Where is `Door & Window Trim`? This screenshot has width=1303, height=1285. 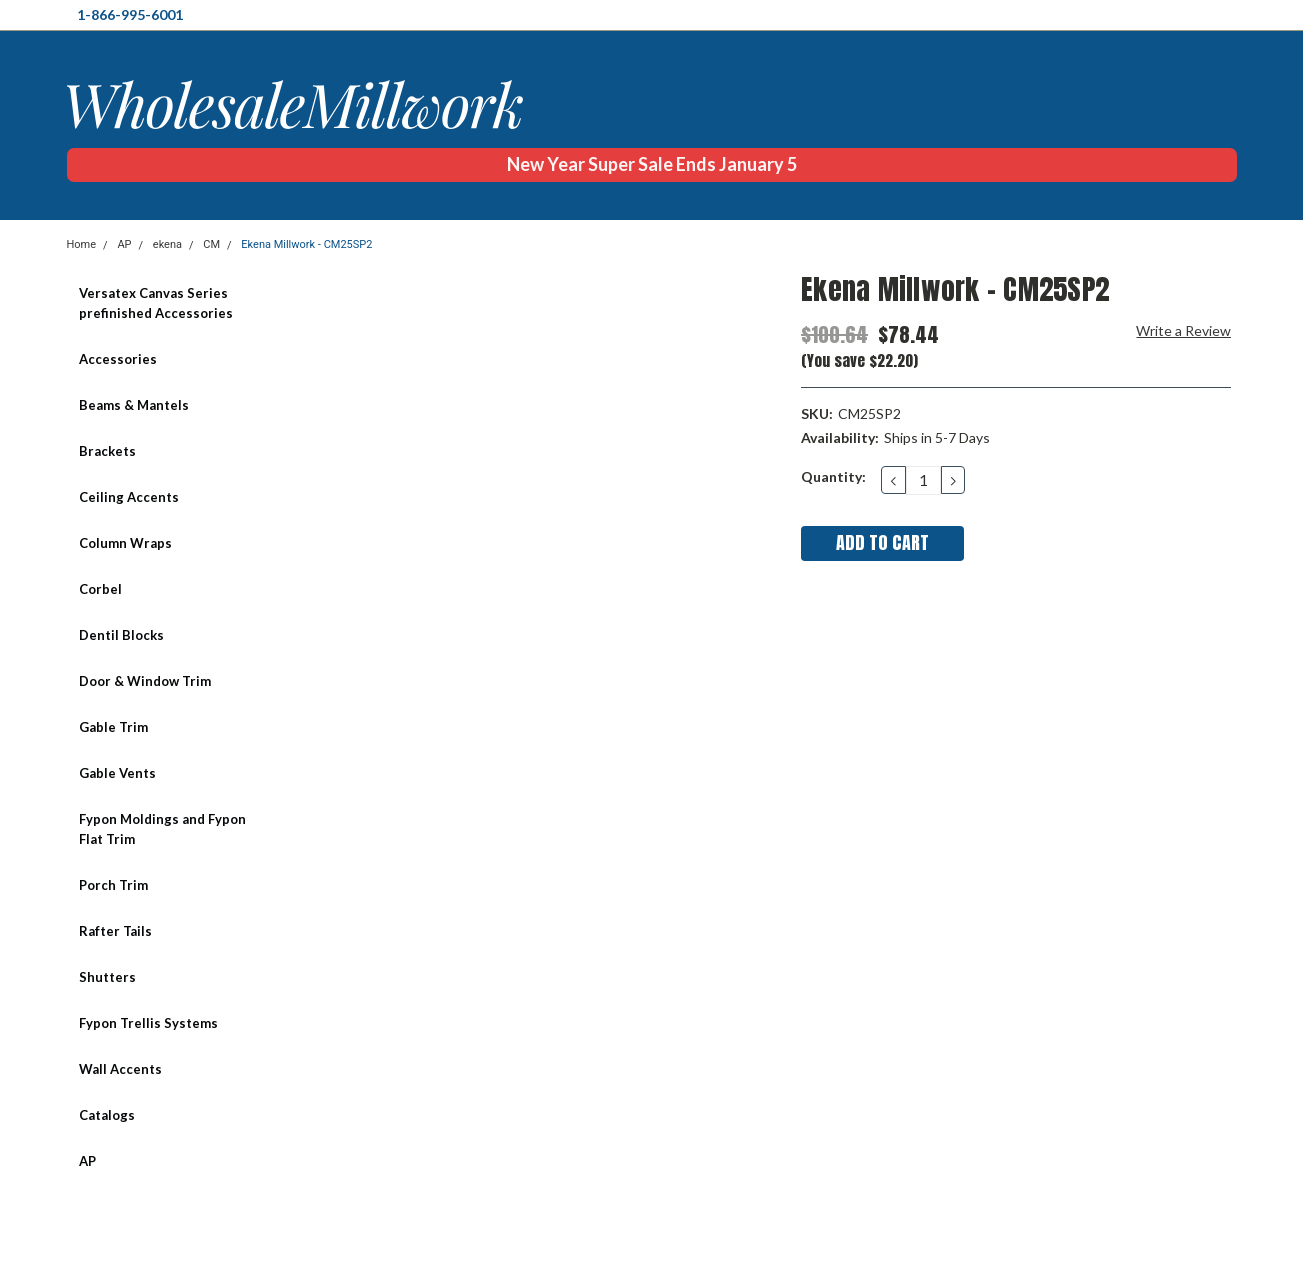
Door & Window Trim is located at coordinates (145, 681).